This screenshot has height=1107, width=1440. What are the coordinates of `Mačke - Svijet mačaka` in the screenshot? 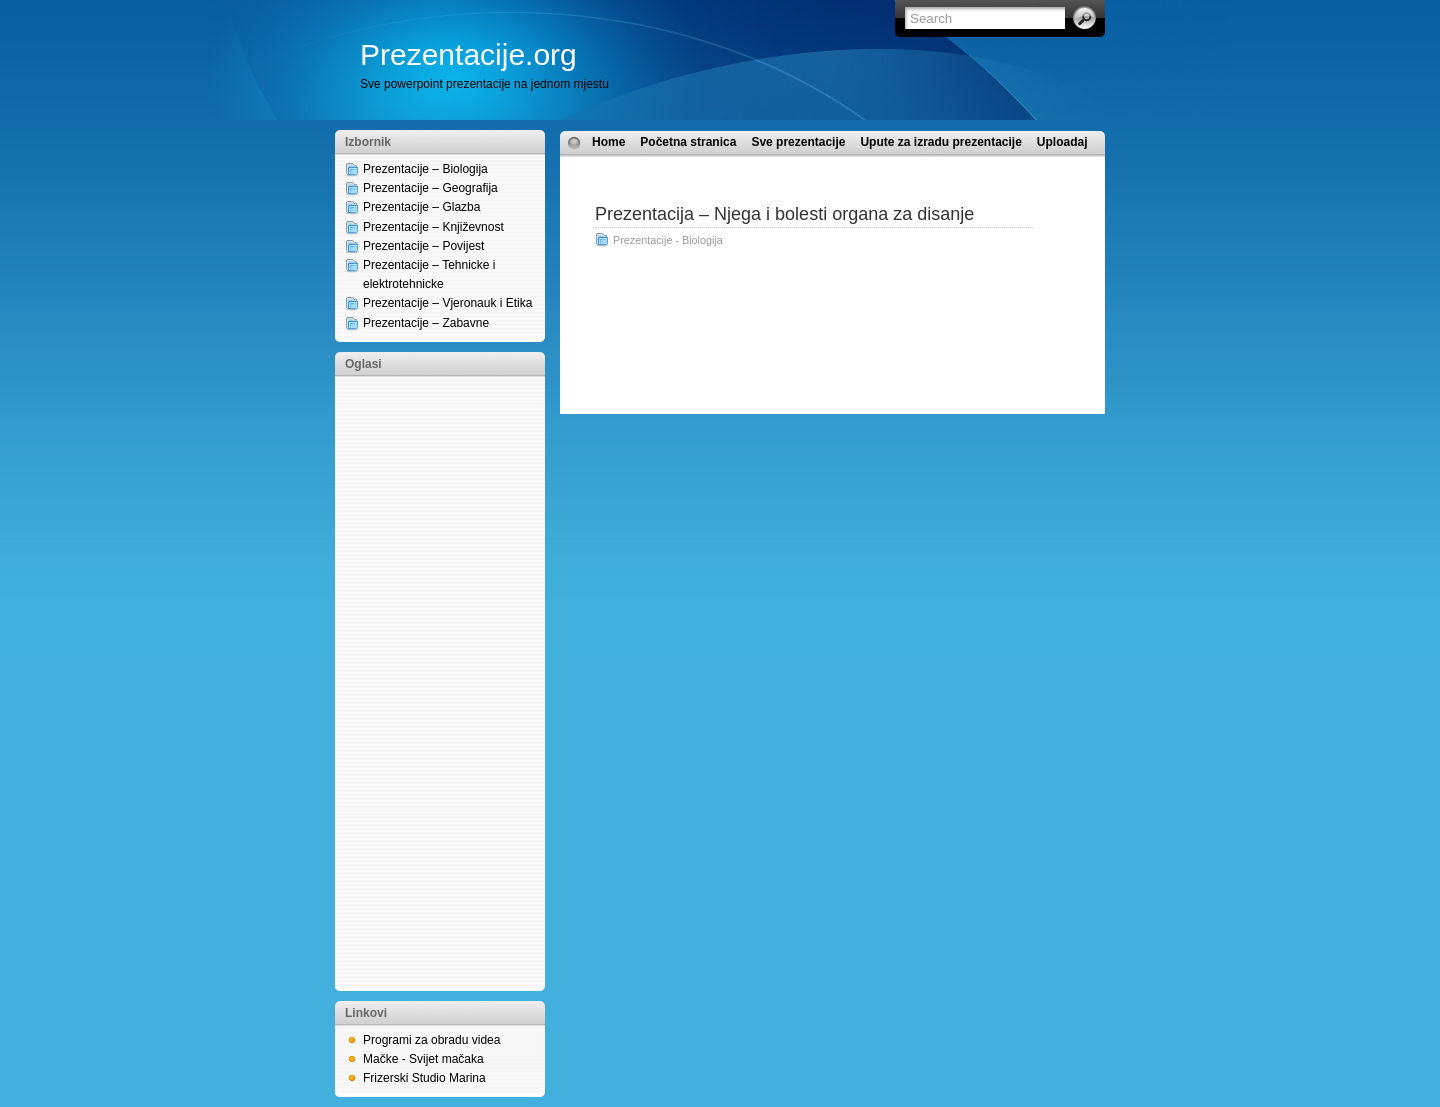 It's located at (423, 1059).